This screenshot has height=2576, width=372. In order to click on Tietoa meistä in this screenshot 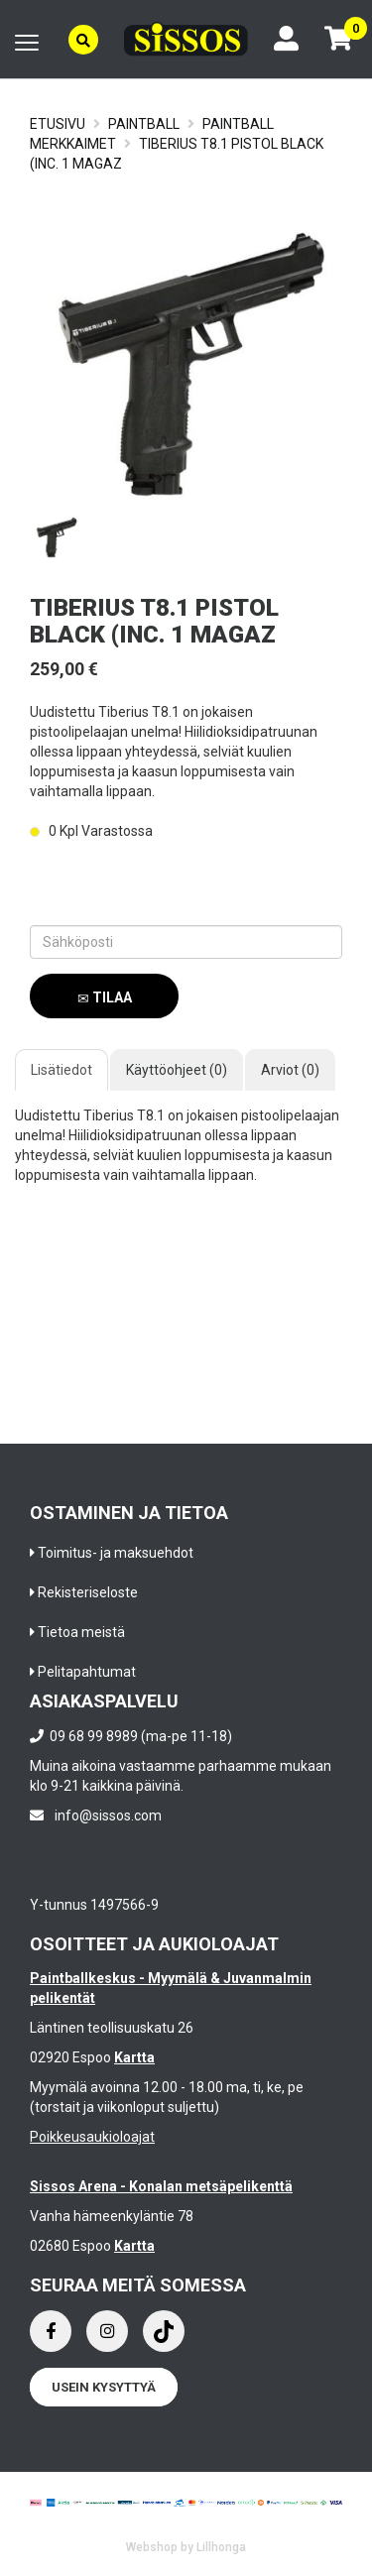, I will do `click(81, 1632)`.